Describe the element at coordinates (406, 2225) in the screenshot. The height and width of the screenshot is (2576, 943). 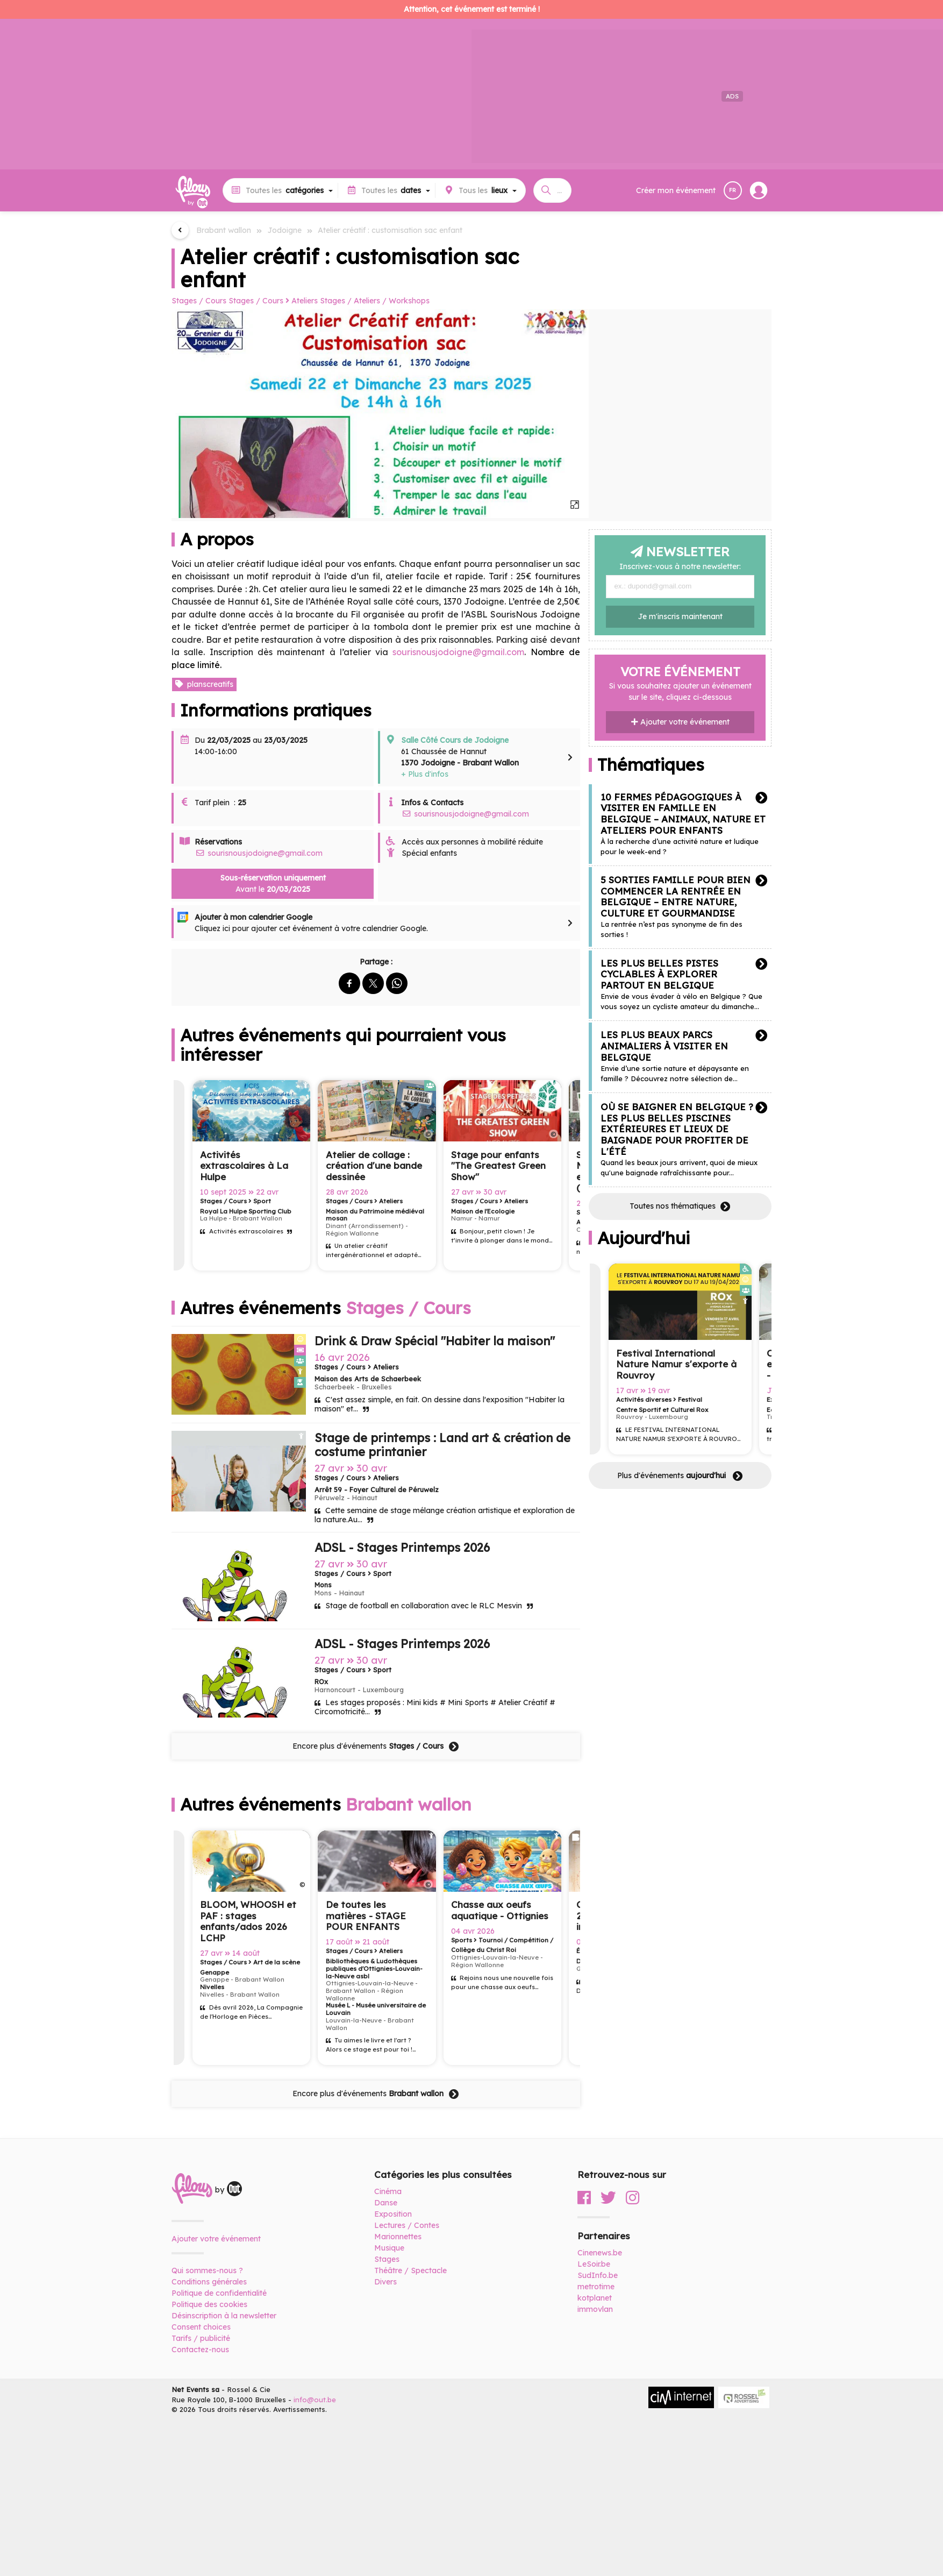
I see `Lectures / Contes` at that location.